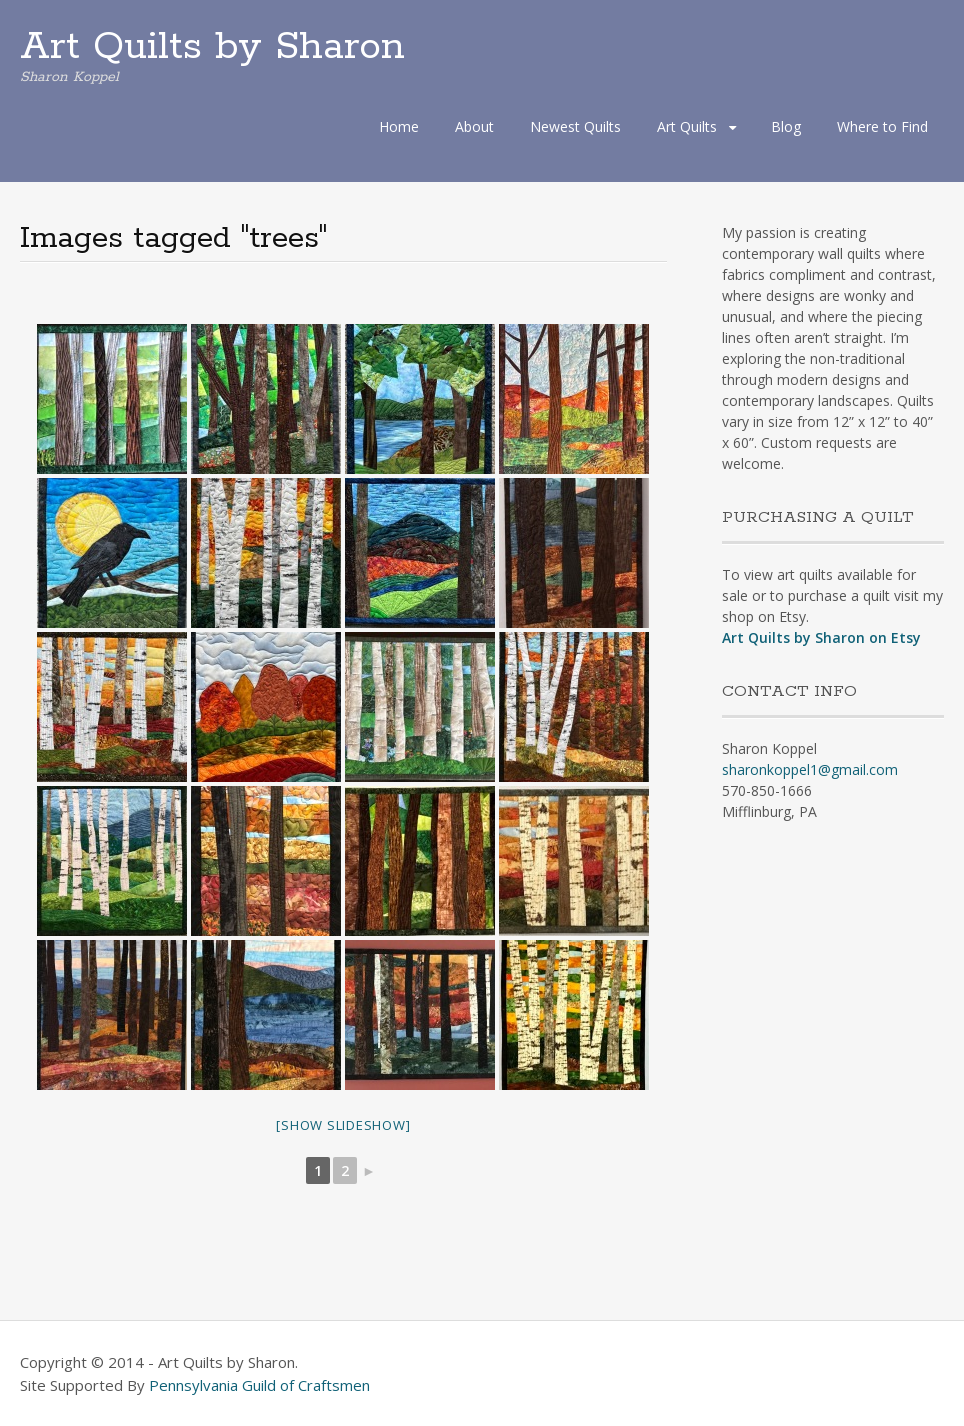 This screenshot has height=1426, width=964. I want to click on Blog, so click(786, 126).